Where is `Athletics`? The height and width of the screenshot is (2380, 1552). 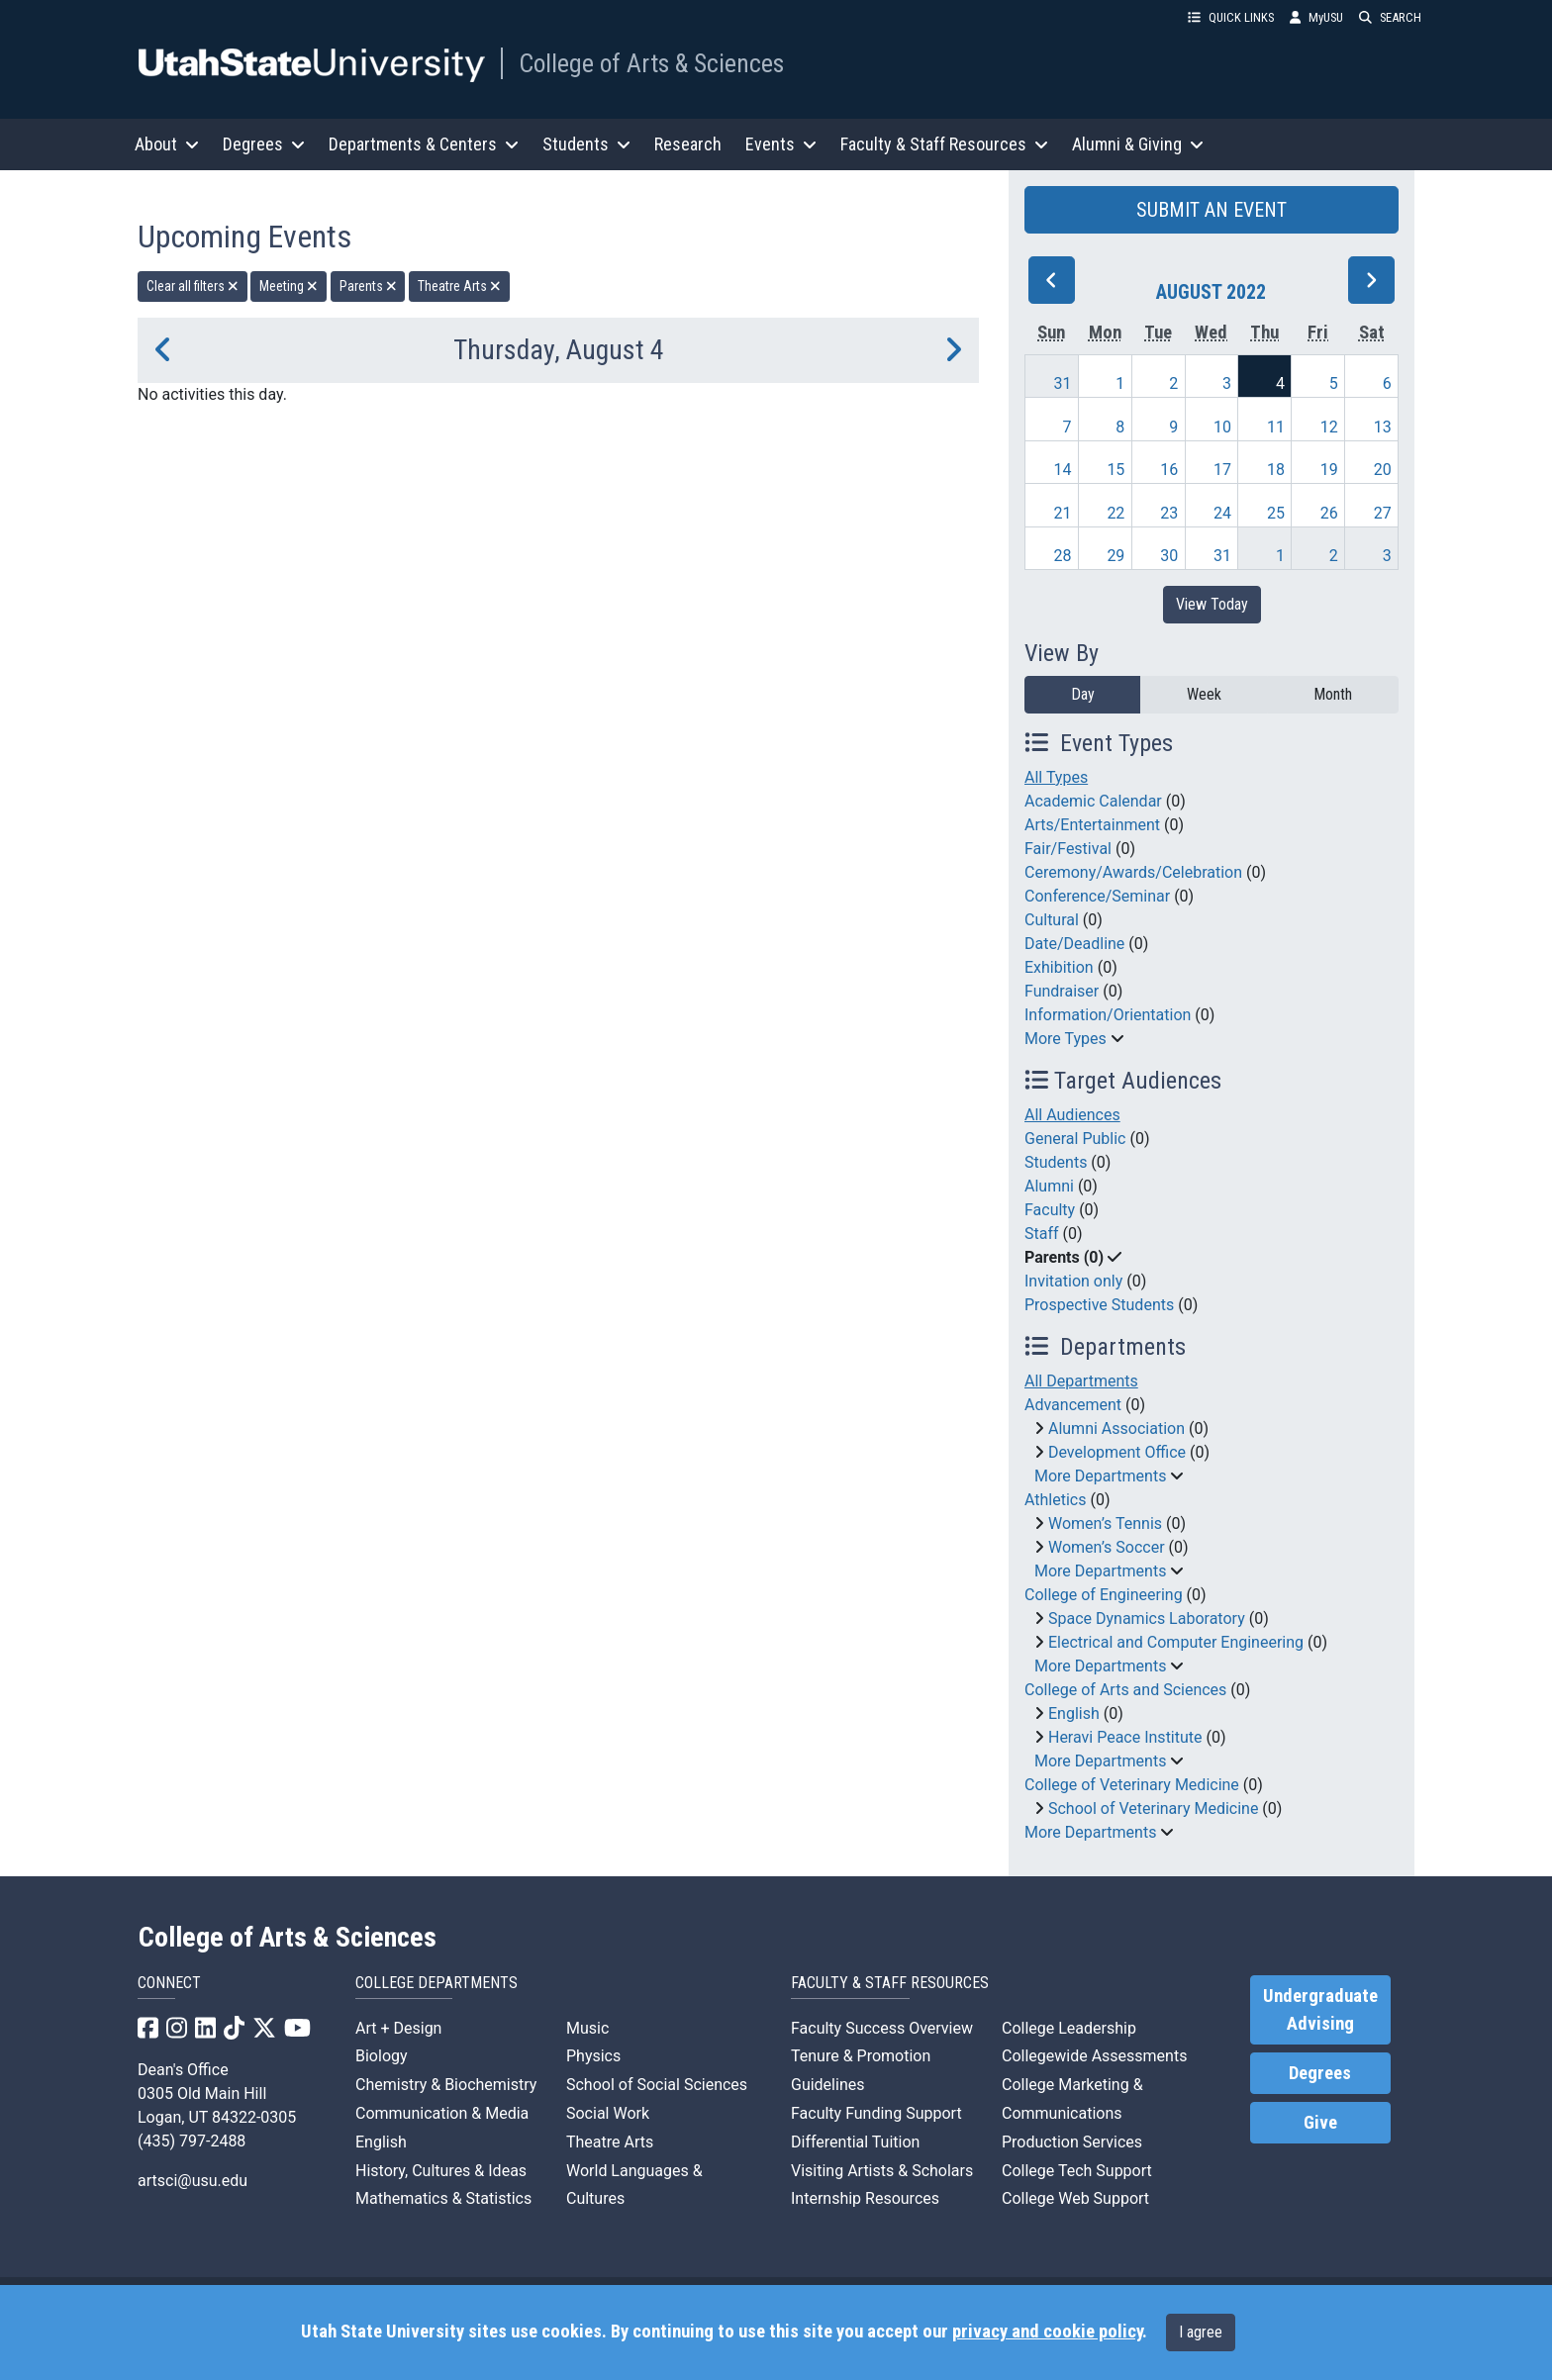
Athletics is located at coordinates (1055, 1499).